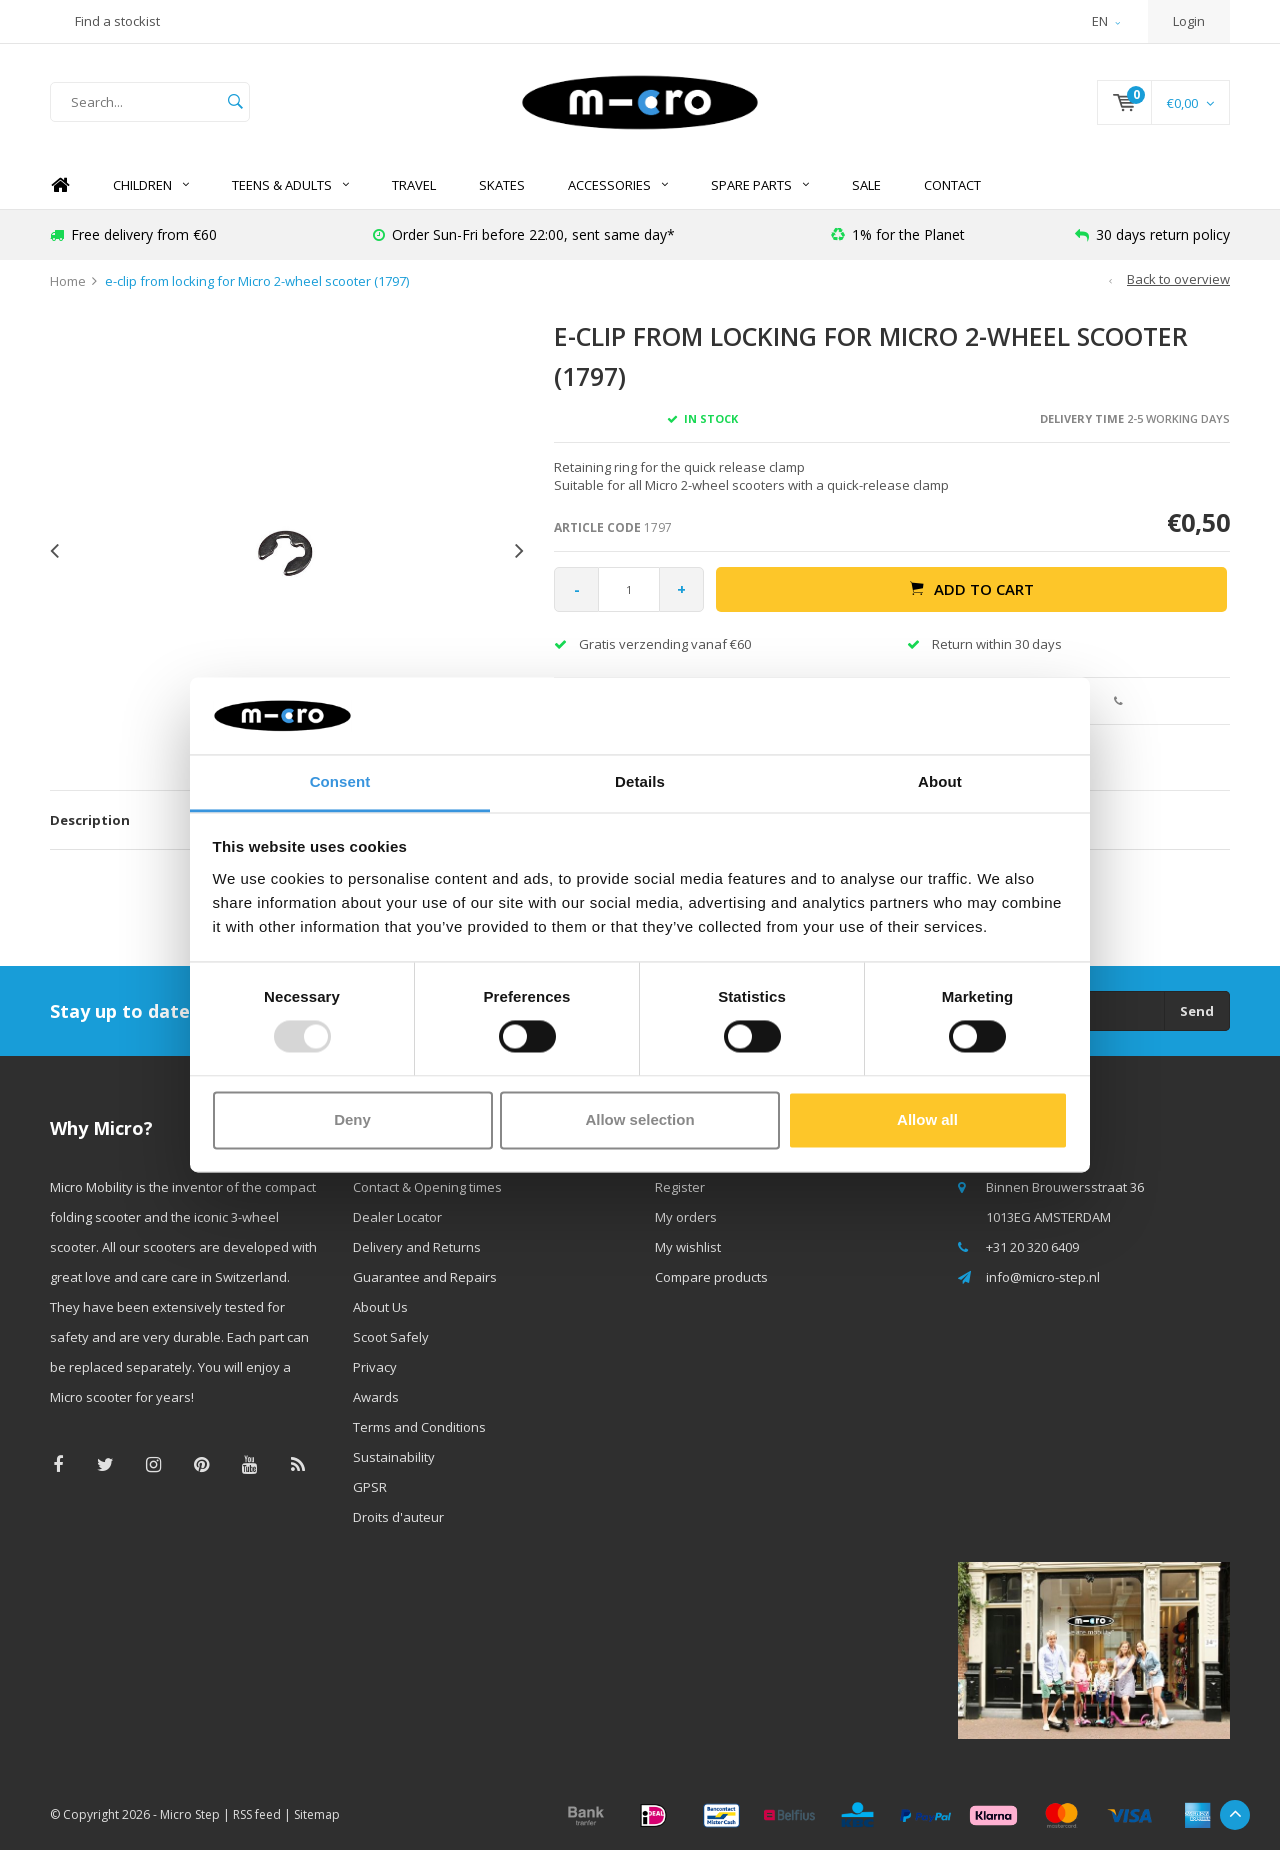  Describe the element at coordinates (391, 1337) in the screenshot. I see `Scoot Safely` at that location.